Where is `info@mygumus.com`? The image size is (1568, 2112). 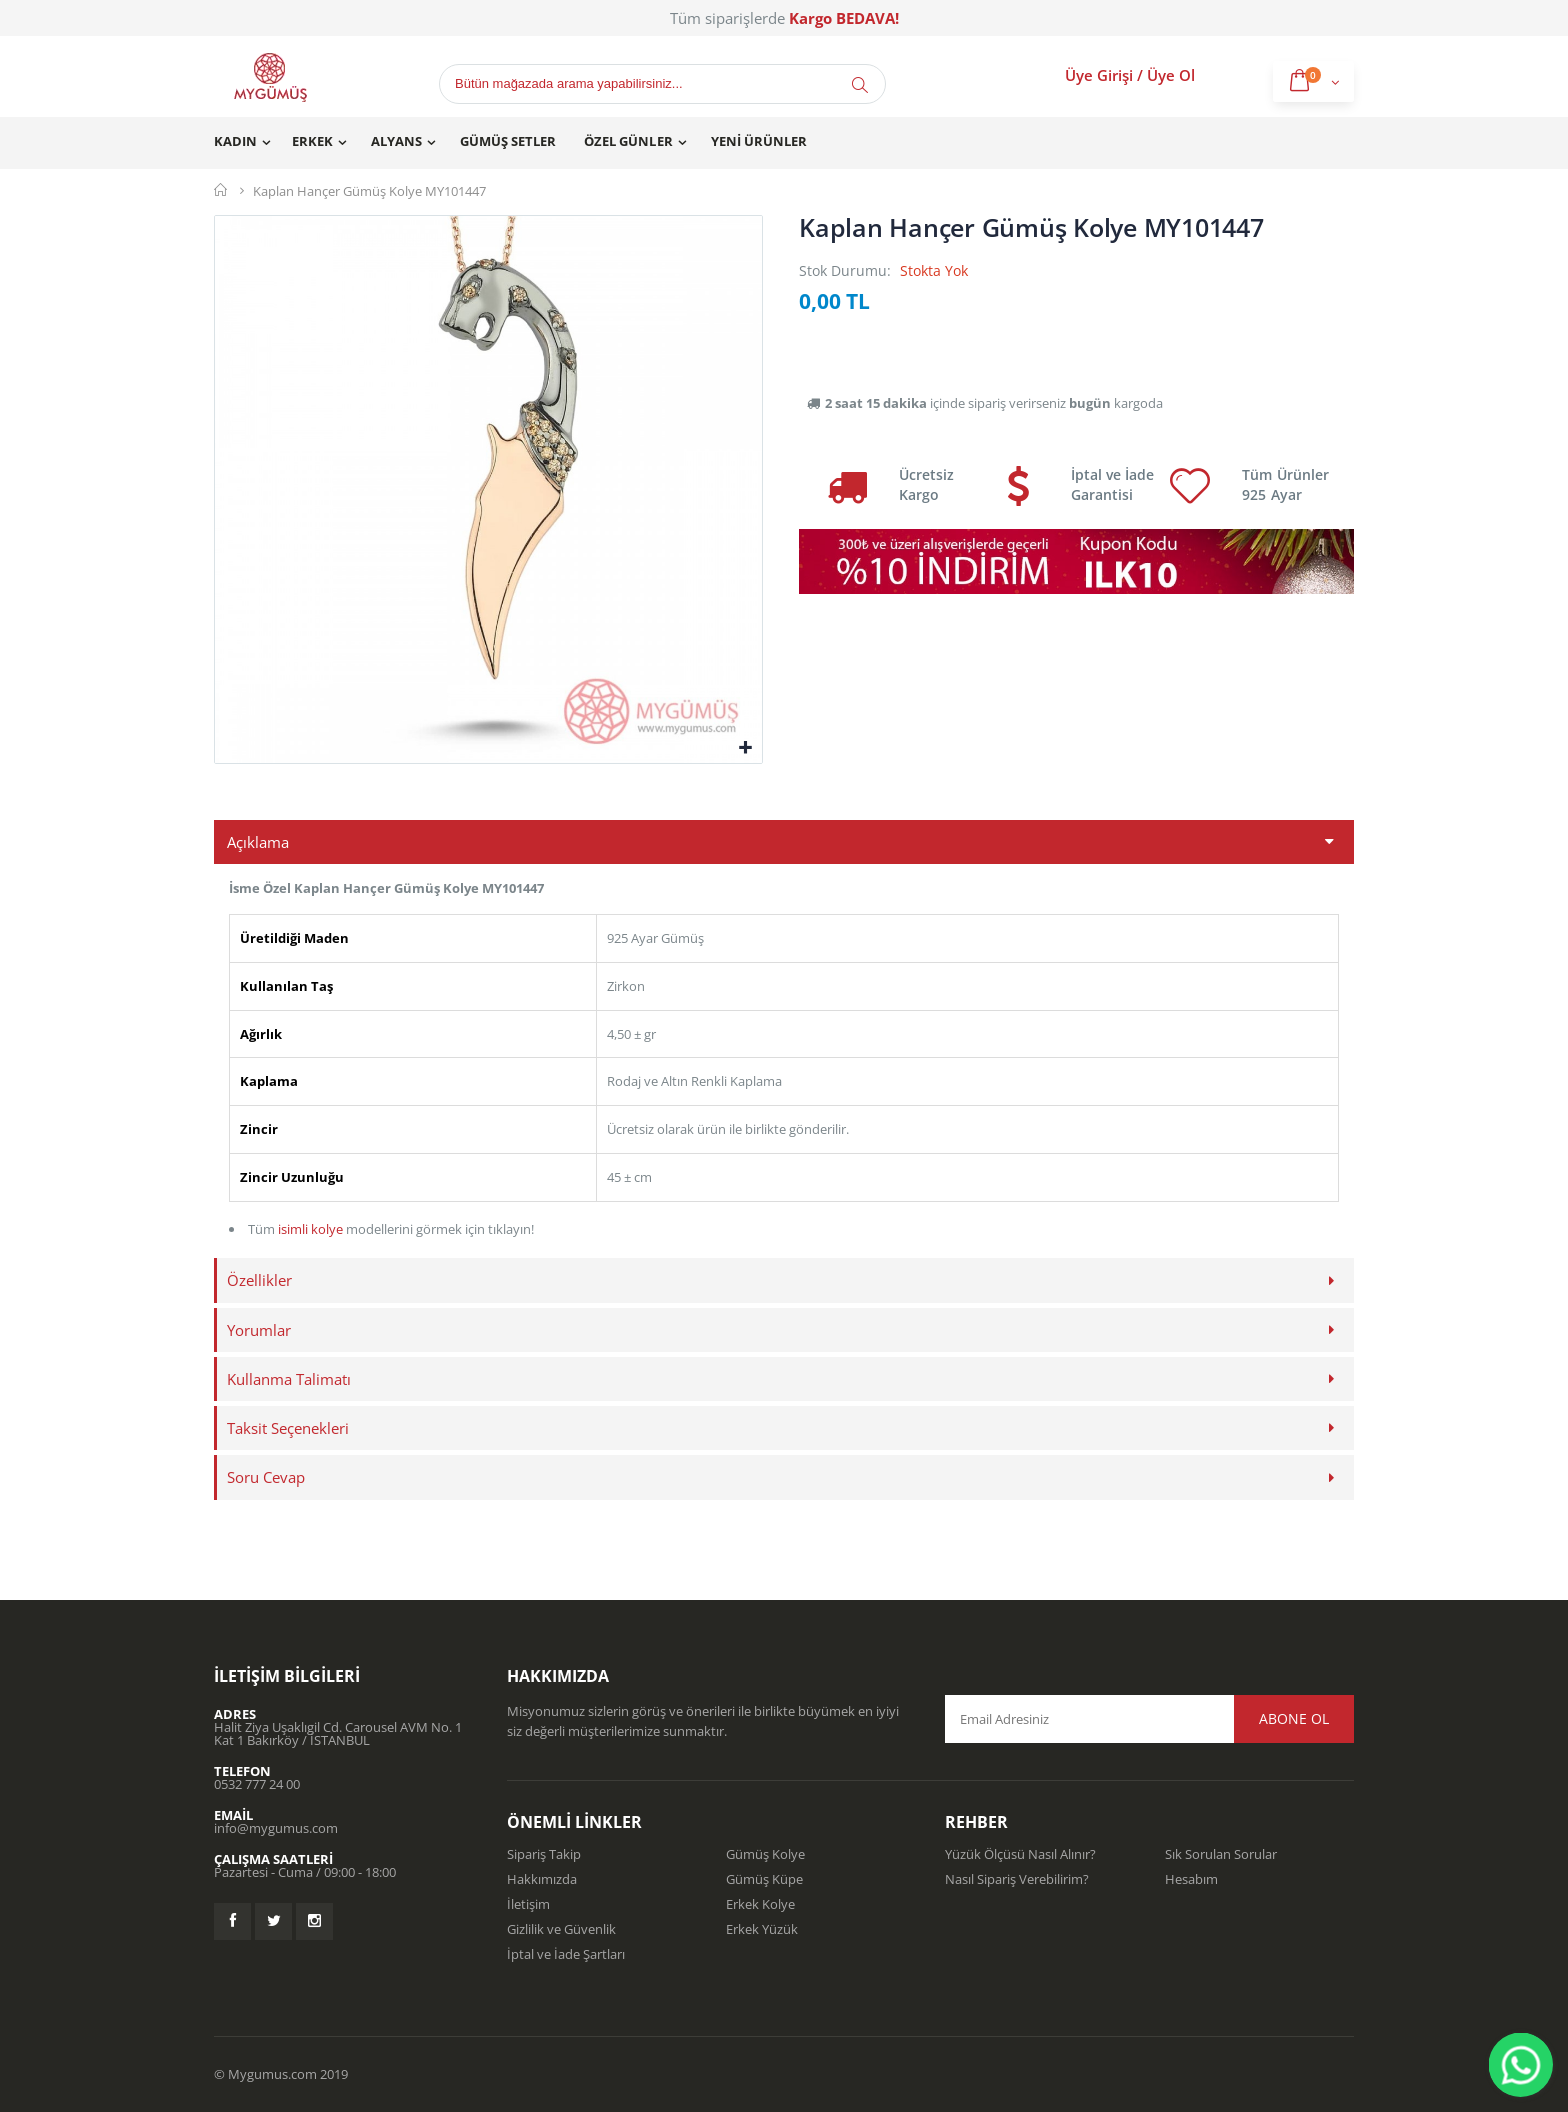 info@mygumus.com is located at coordinates (276, 1828).